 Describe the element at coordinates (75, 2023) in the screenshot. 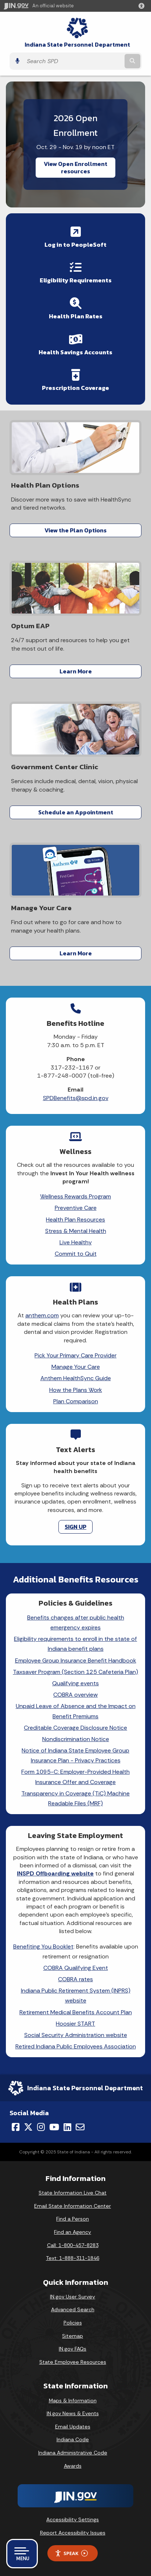

I see `Hoosier START` at that location.